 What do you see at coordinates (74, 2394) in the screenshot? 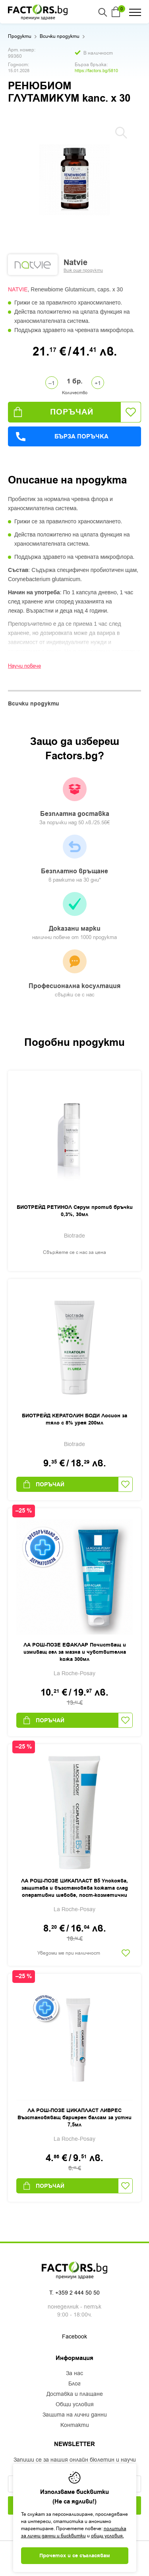
I see `Доставка и плащане` at bounding box center [74, 2394].